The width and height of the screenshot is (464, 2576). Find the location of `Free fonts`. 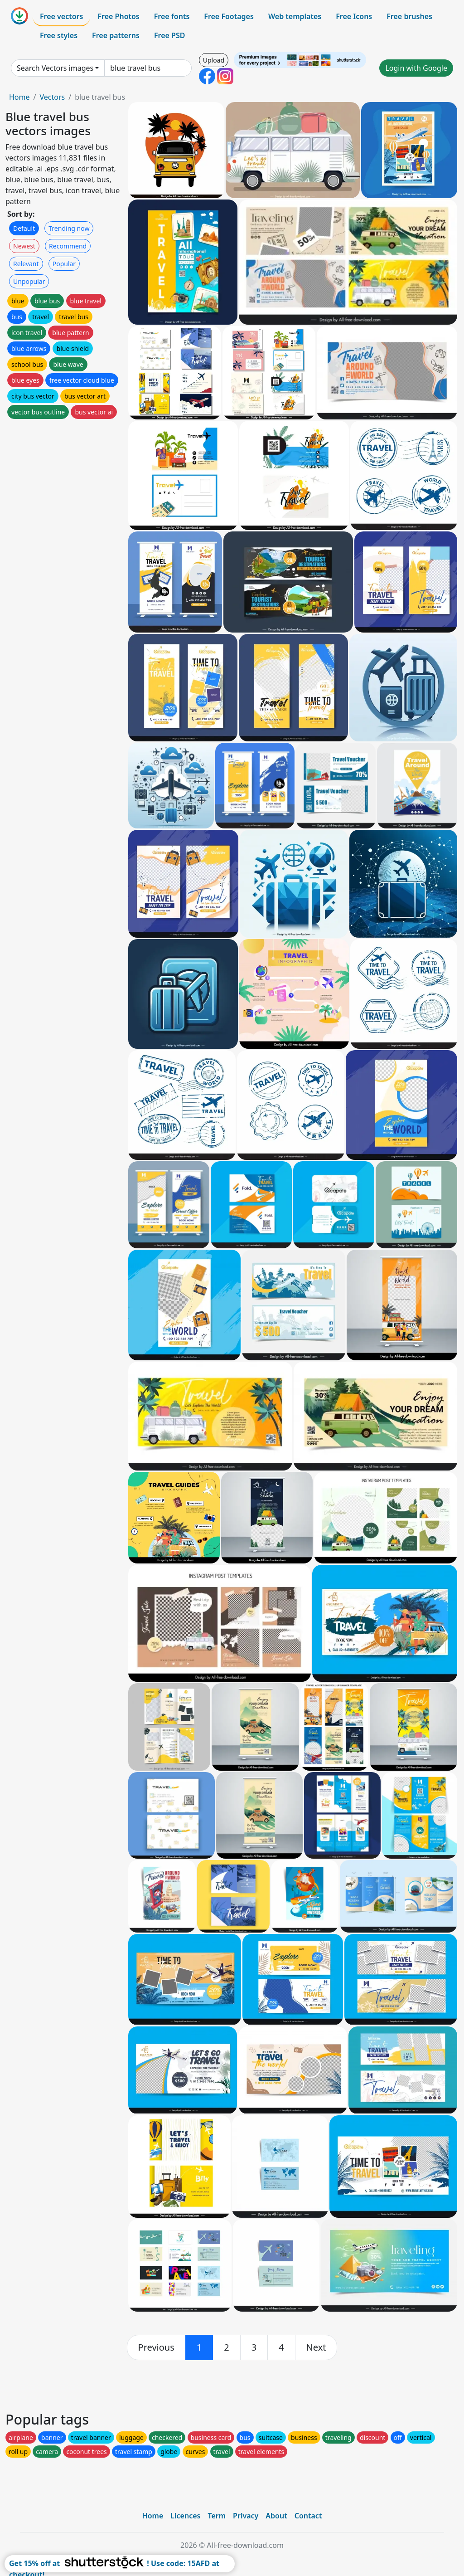

Free fonts is located at coordinates (172, 16).